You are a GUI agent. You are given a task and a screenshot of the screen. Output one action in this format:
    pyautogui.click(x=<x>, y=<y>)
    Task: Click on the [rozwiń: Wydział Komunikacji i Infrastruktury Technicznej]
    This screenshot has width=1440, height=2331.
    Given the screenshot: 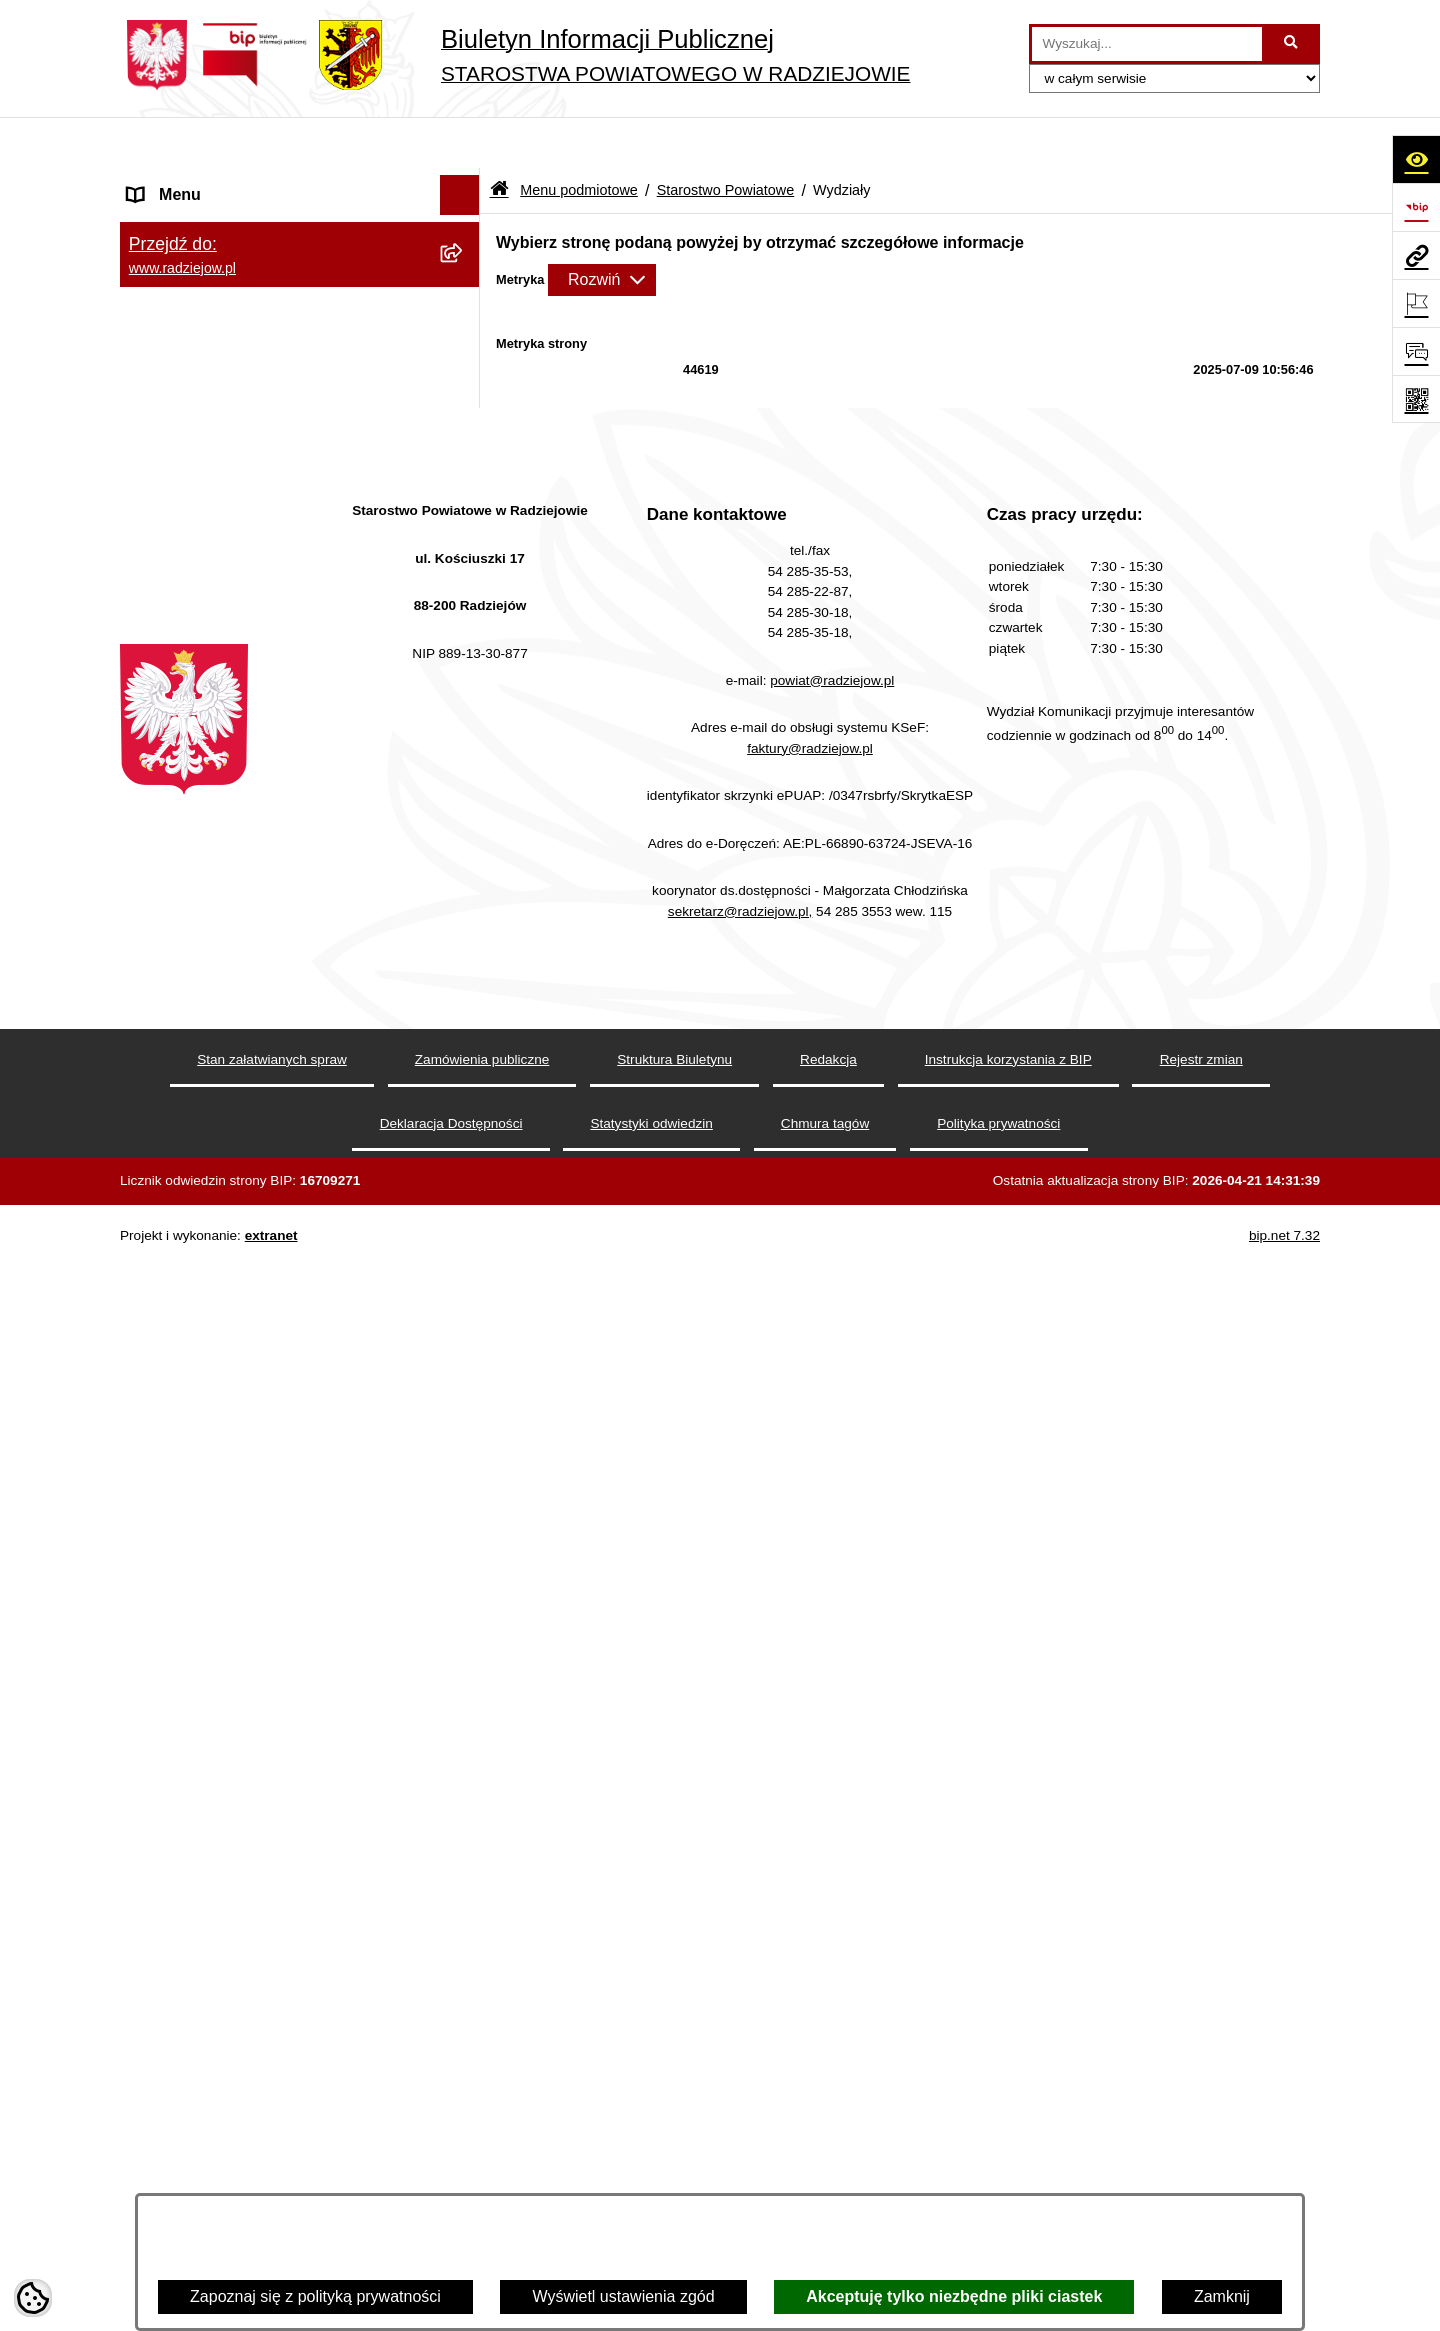 What is the action you would take?
    pyautogui.click(x=464, y=790)
    